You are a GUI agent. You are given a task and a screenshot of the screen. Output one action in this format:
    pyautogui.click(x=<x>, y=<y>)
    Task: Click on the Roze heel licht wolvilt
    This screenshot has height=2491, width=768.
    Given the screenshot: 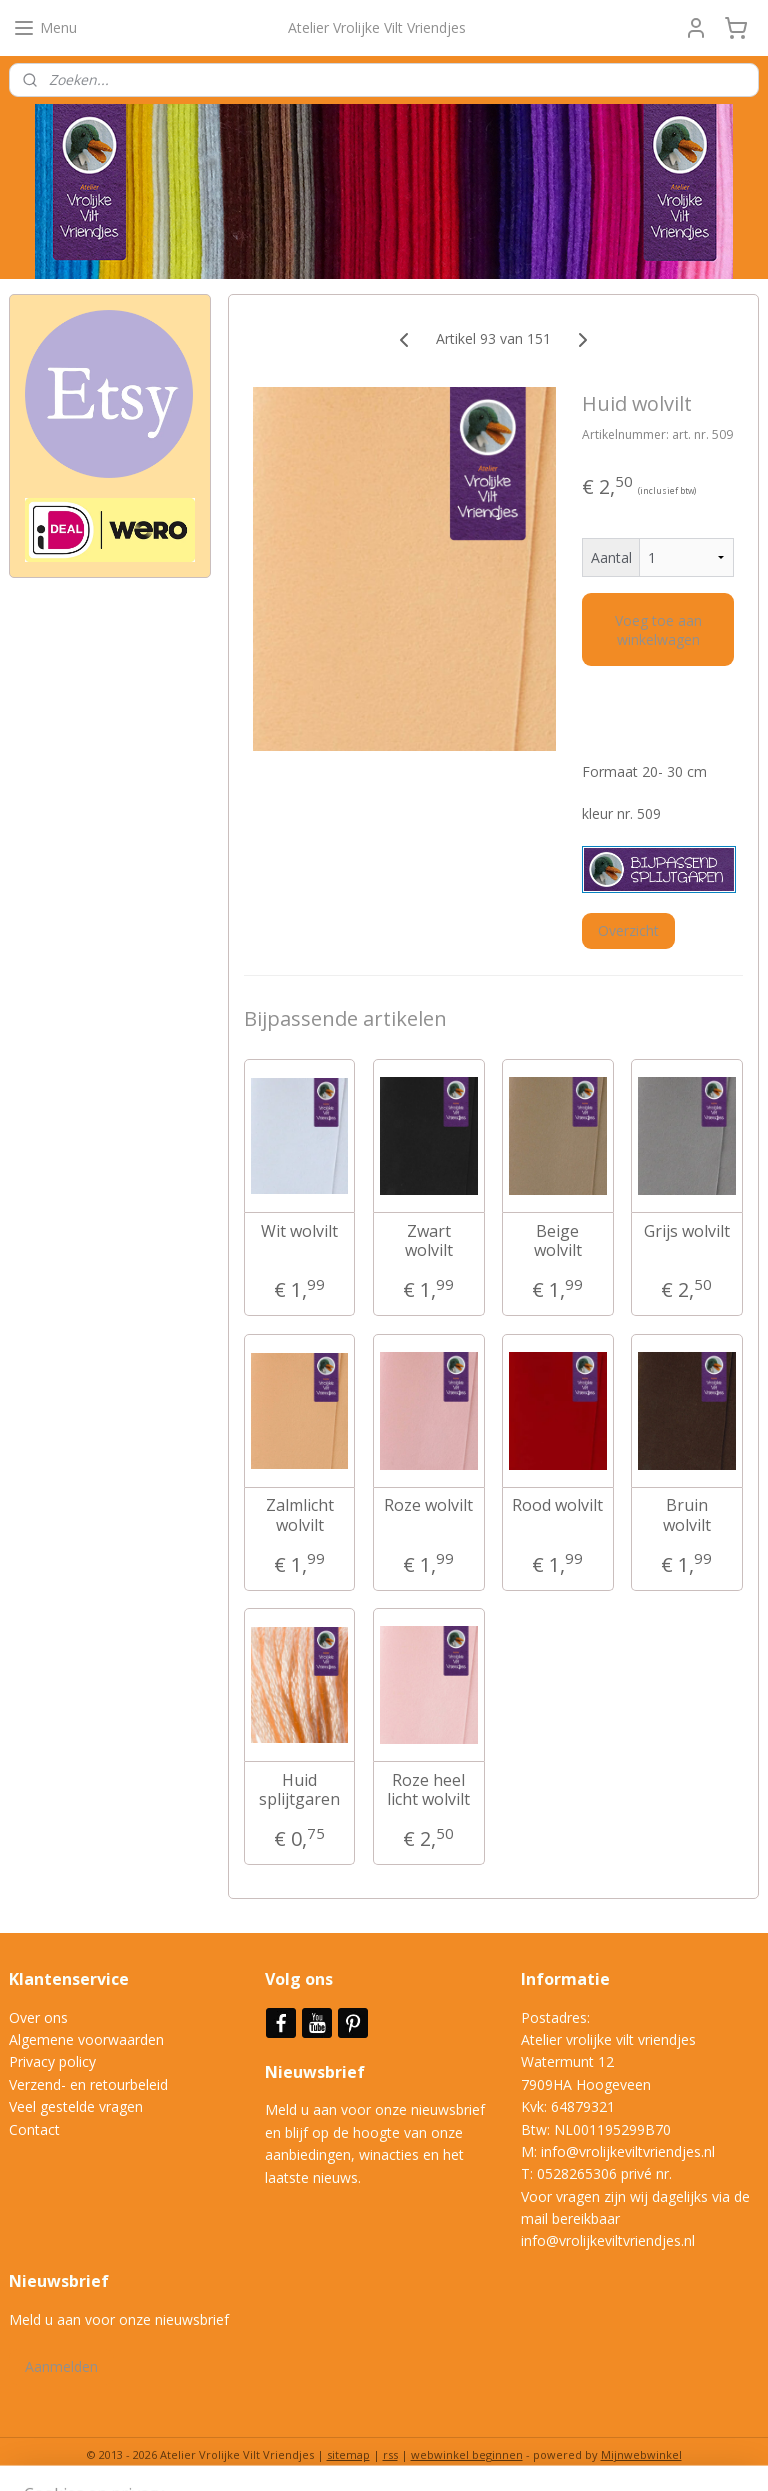 What is the action you would take?
    pyautogui.click(x=429, y=1789)
    